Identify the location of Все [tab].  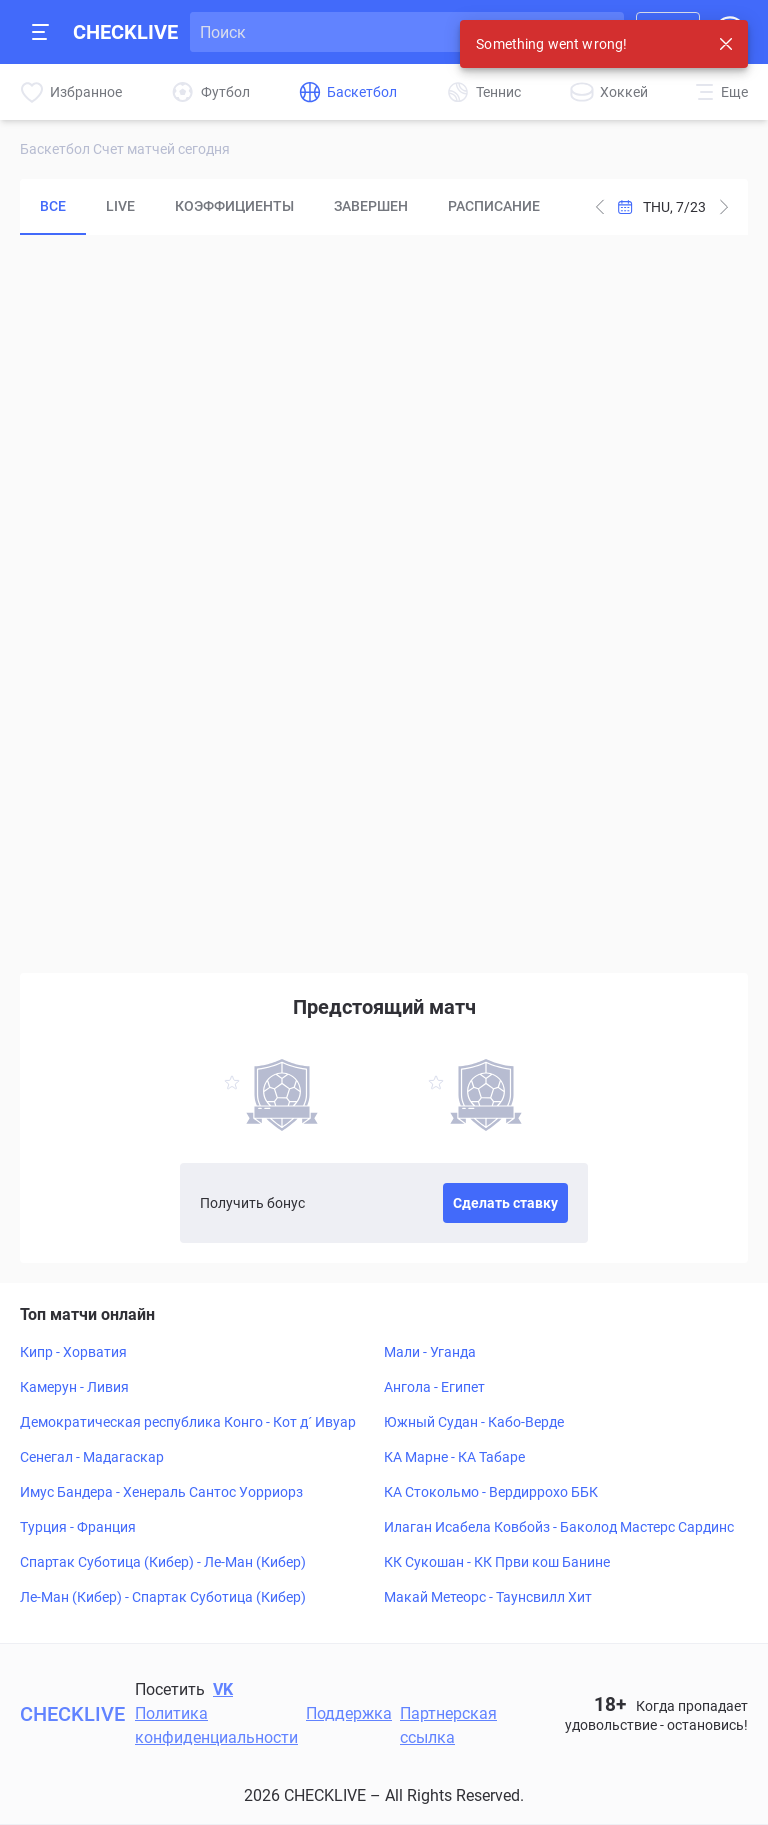
(53, 206).